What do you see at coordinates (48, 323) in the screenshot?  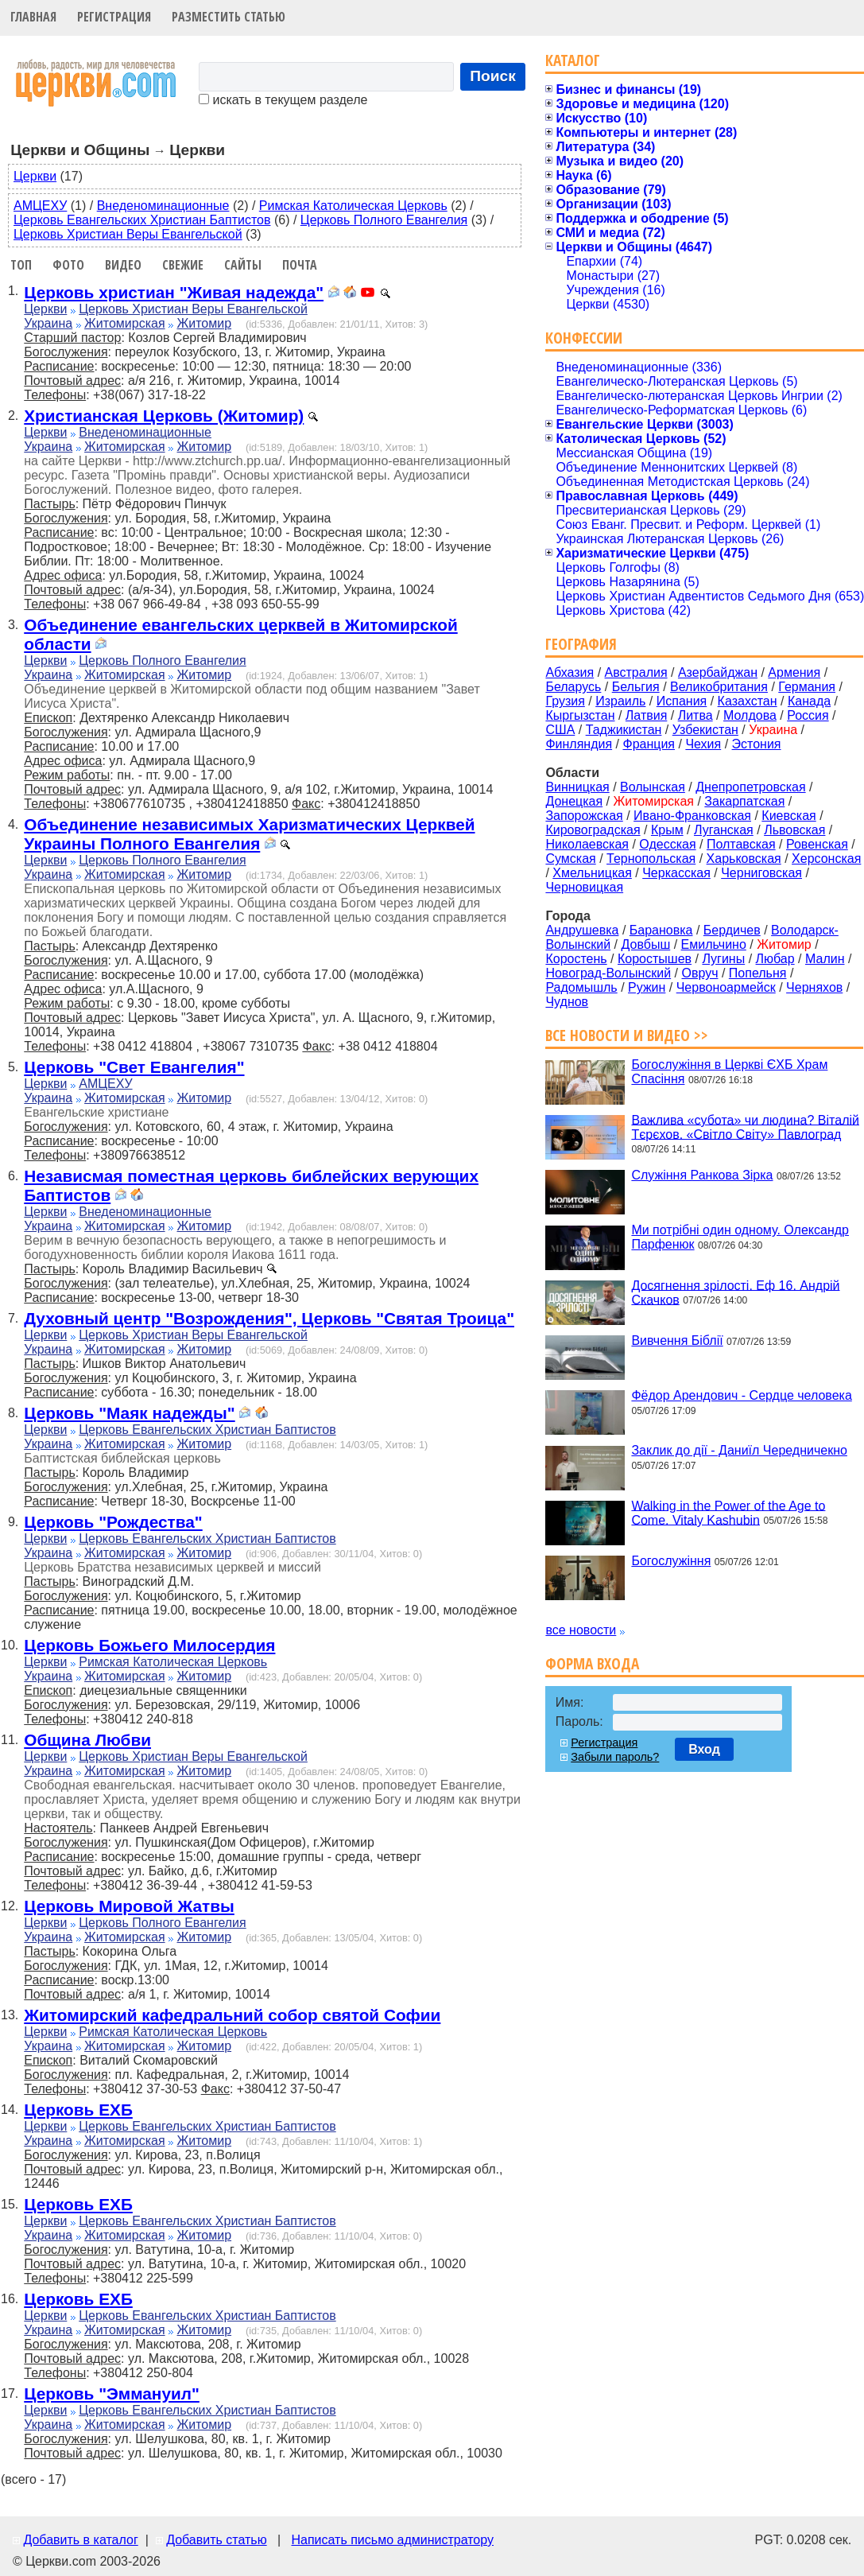 I see `Украина` at bounding box center [48, 323].